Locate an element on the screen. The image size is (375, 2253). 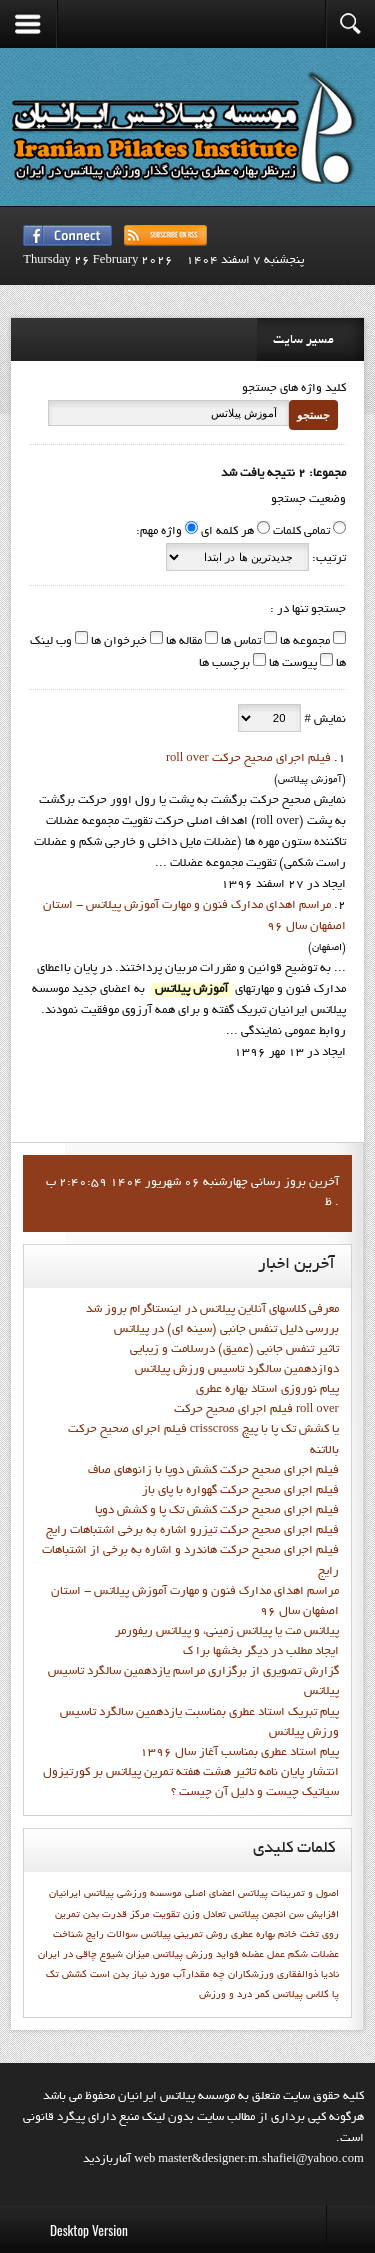
دوازدهمين سالگرد تاسيس ورزش پيلاتس is located at coordinates (237, 1370).